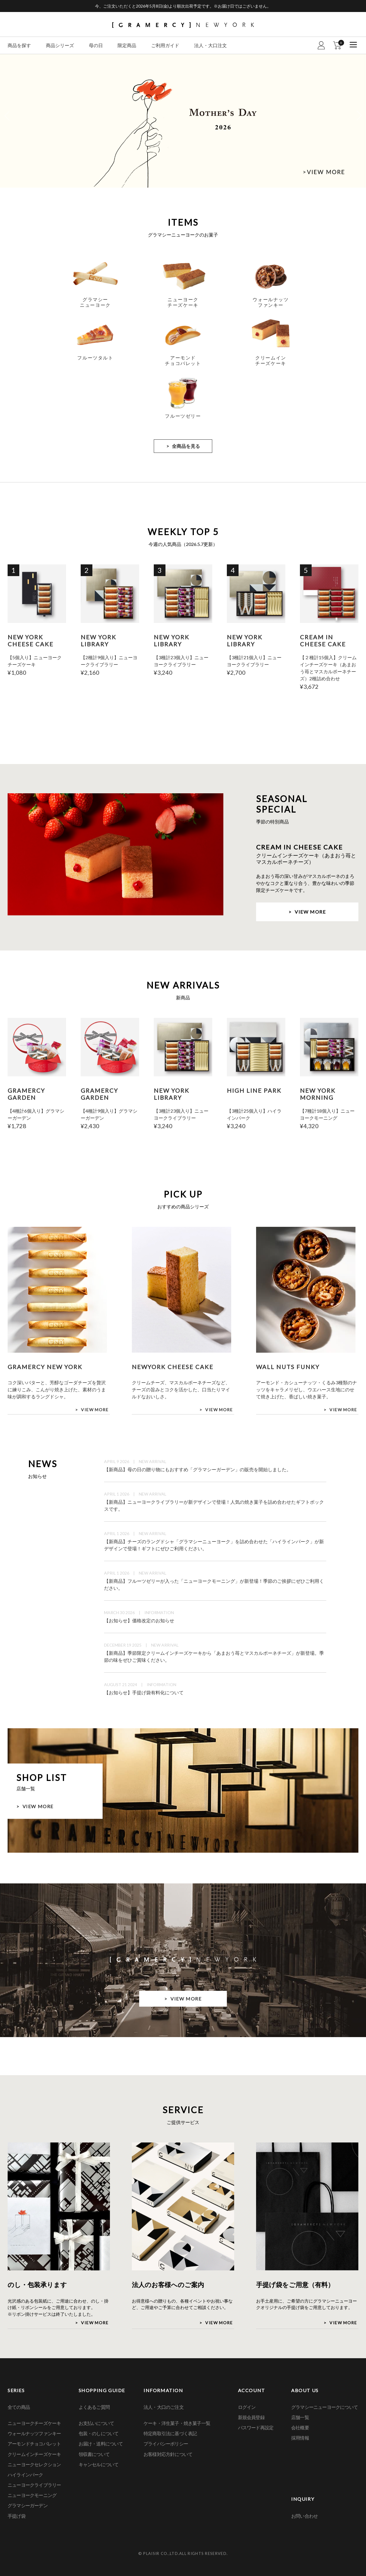 Image resolution: width=366 pixels, height=2576 pixels. I want to click on キャンセルについて, so click(99, 2464).